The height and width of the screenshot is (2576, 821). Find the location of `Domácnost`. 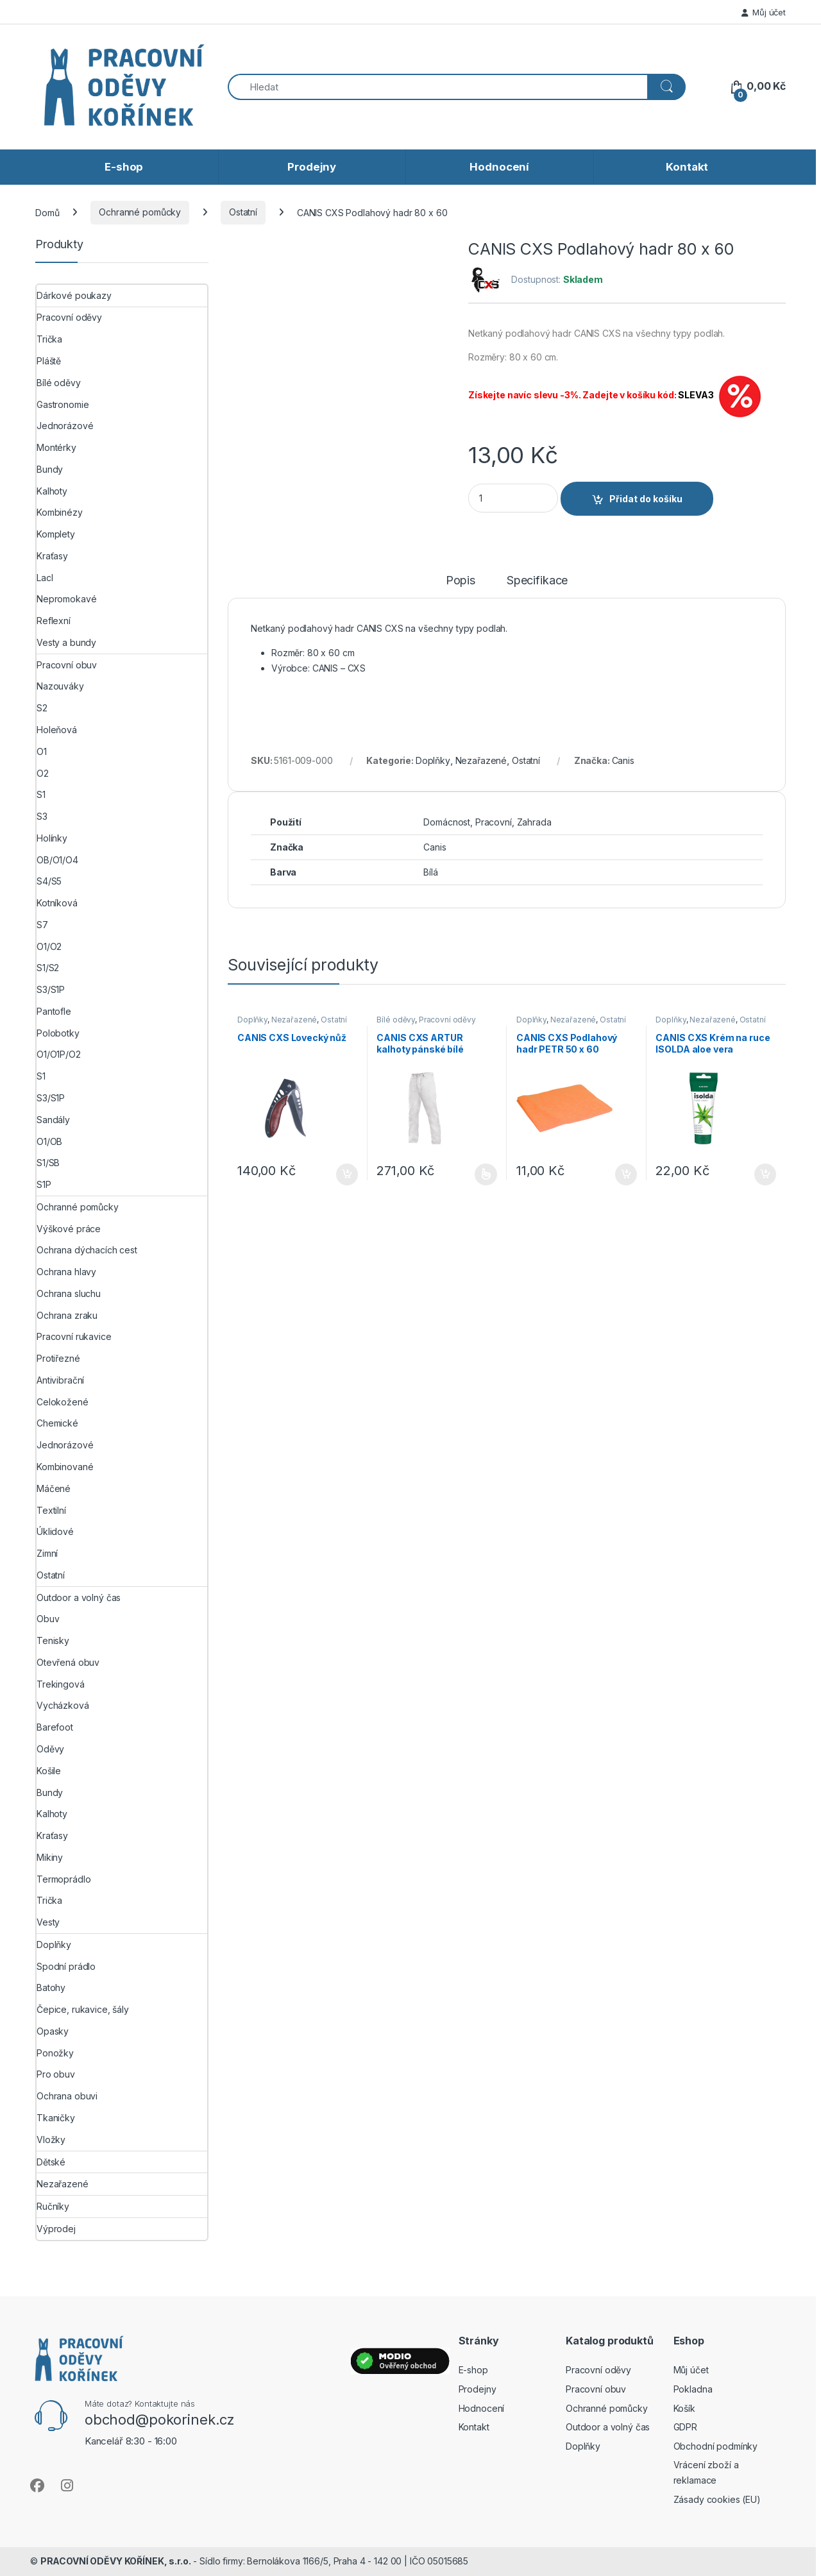

Domácnost is located at coordinates (446, 822).